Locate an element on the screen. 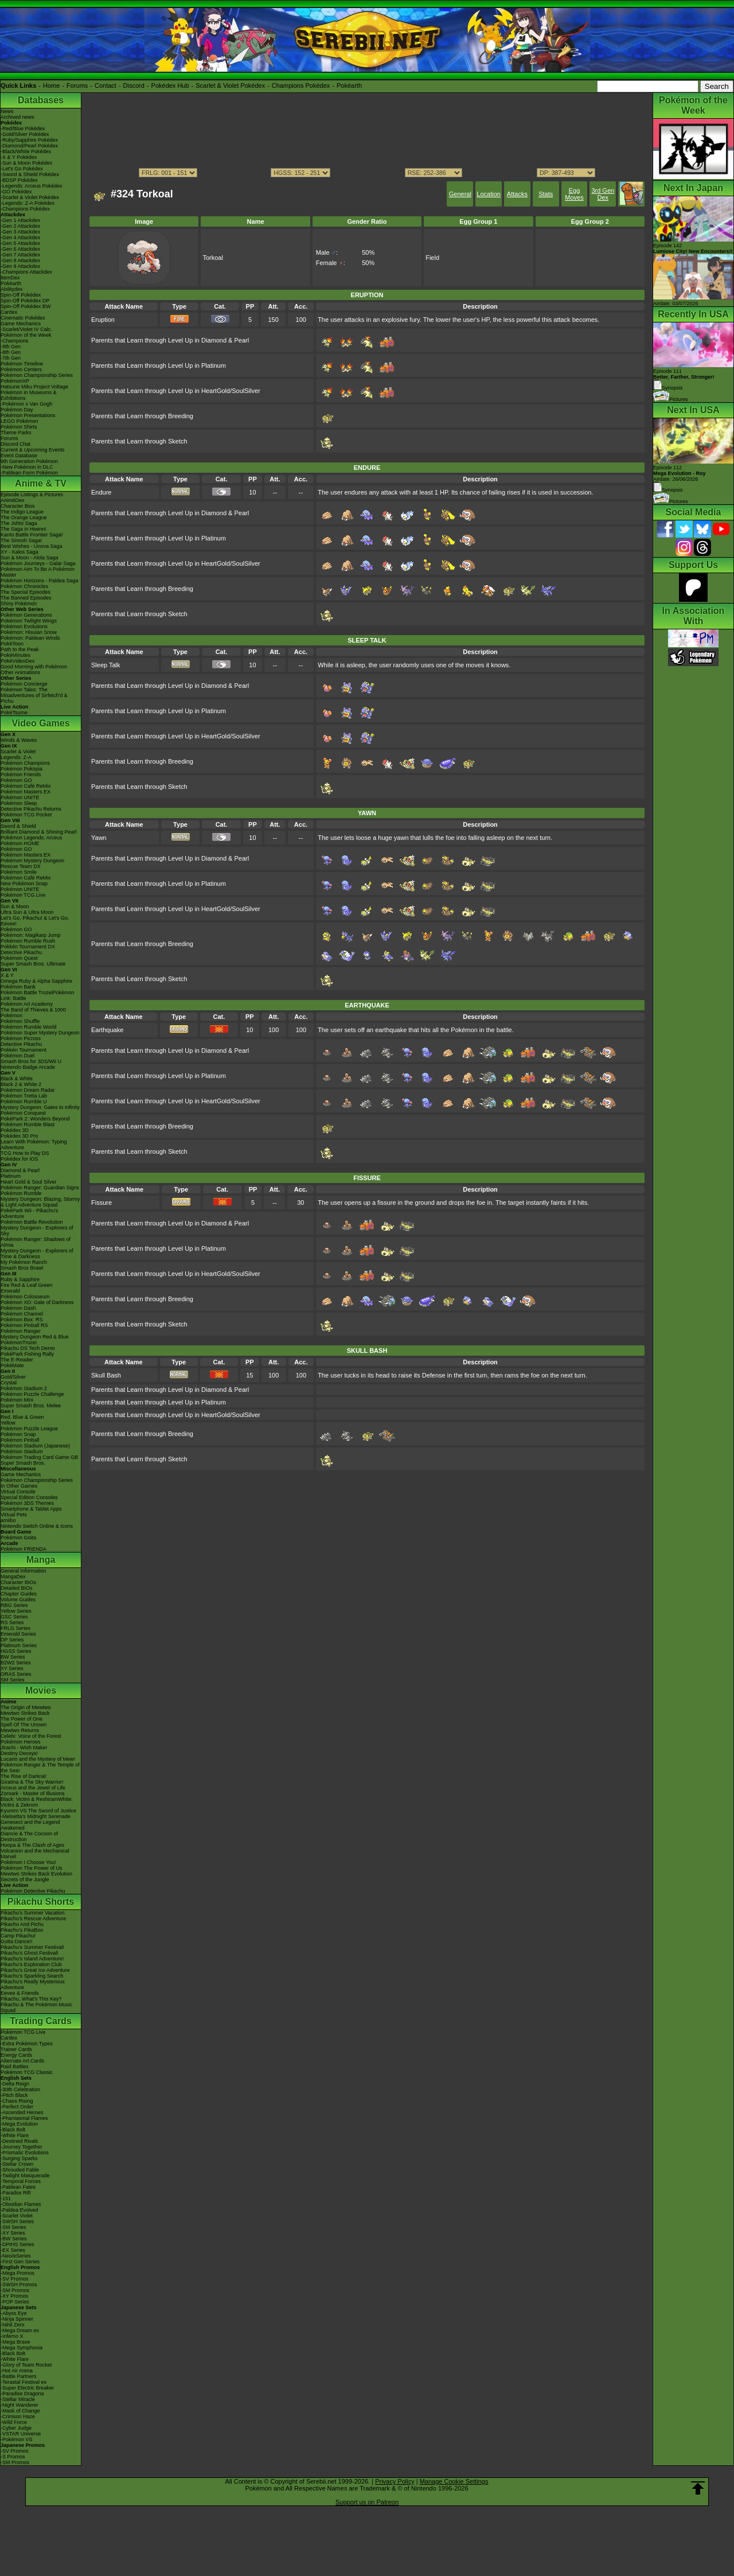  ORAS Series is located at coordinates (16, 1674).